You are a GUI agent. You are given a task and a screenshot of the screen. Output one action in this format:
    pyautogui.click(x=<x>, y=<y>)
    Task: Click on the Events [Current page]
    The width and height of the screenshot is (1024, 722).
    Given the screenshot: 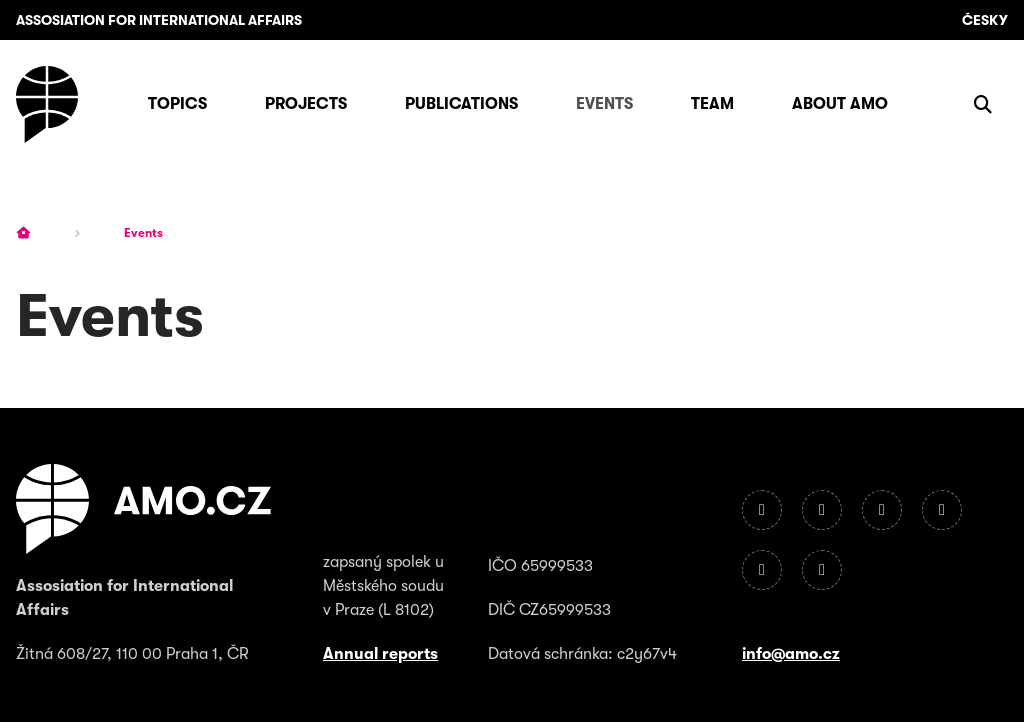 What is the action you would take?
    pyautogui.click(x=143, y=233)
    